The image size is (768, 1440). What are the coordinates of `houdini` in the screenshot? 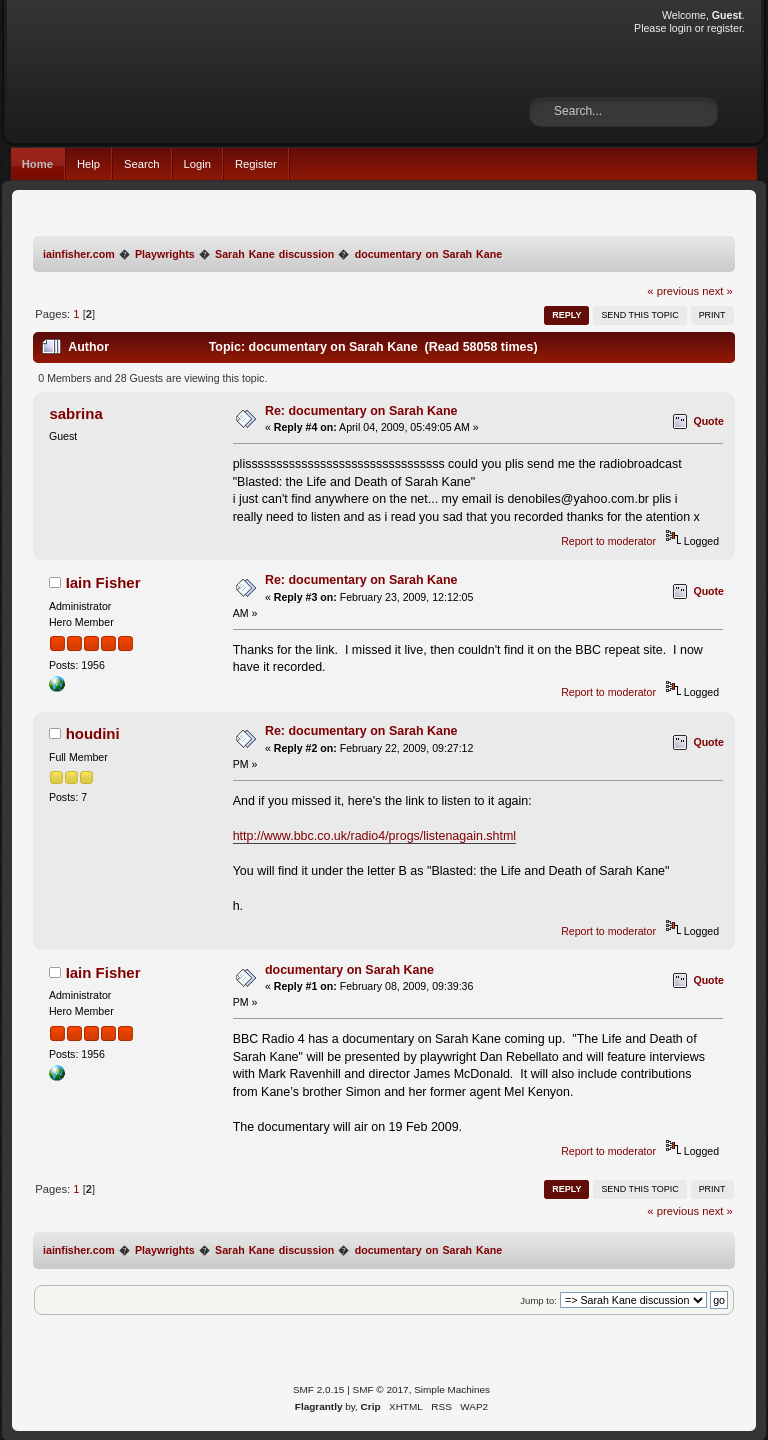 It's located at (93, 733).